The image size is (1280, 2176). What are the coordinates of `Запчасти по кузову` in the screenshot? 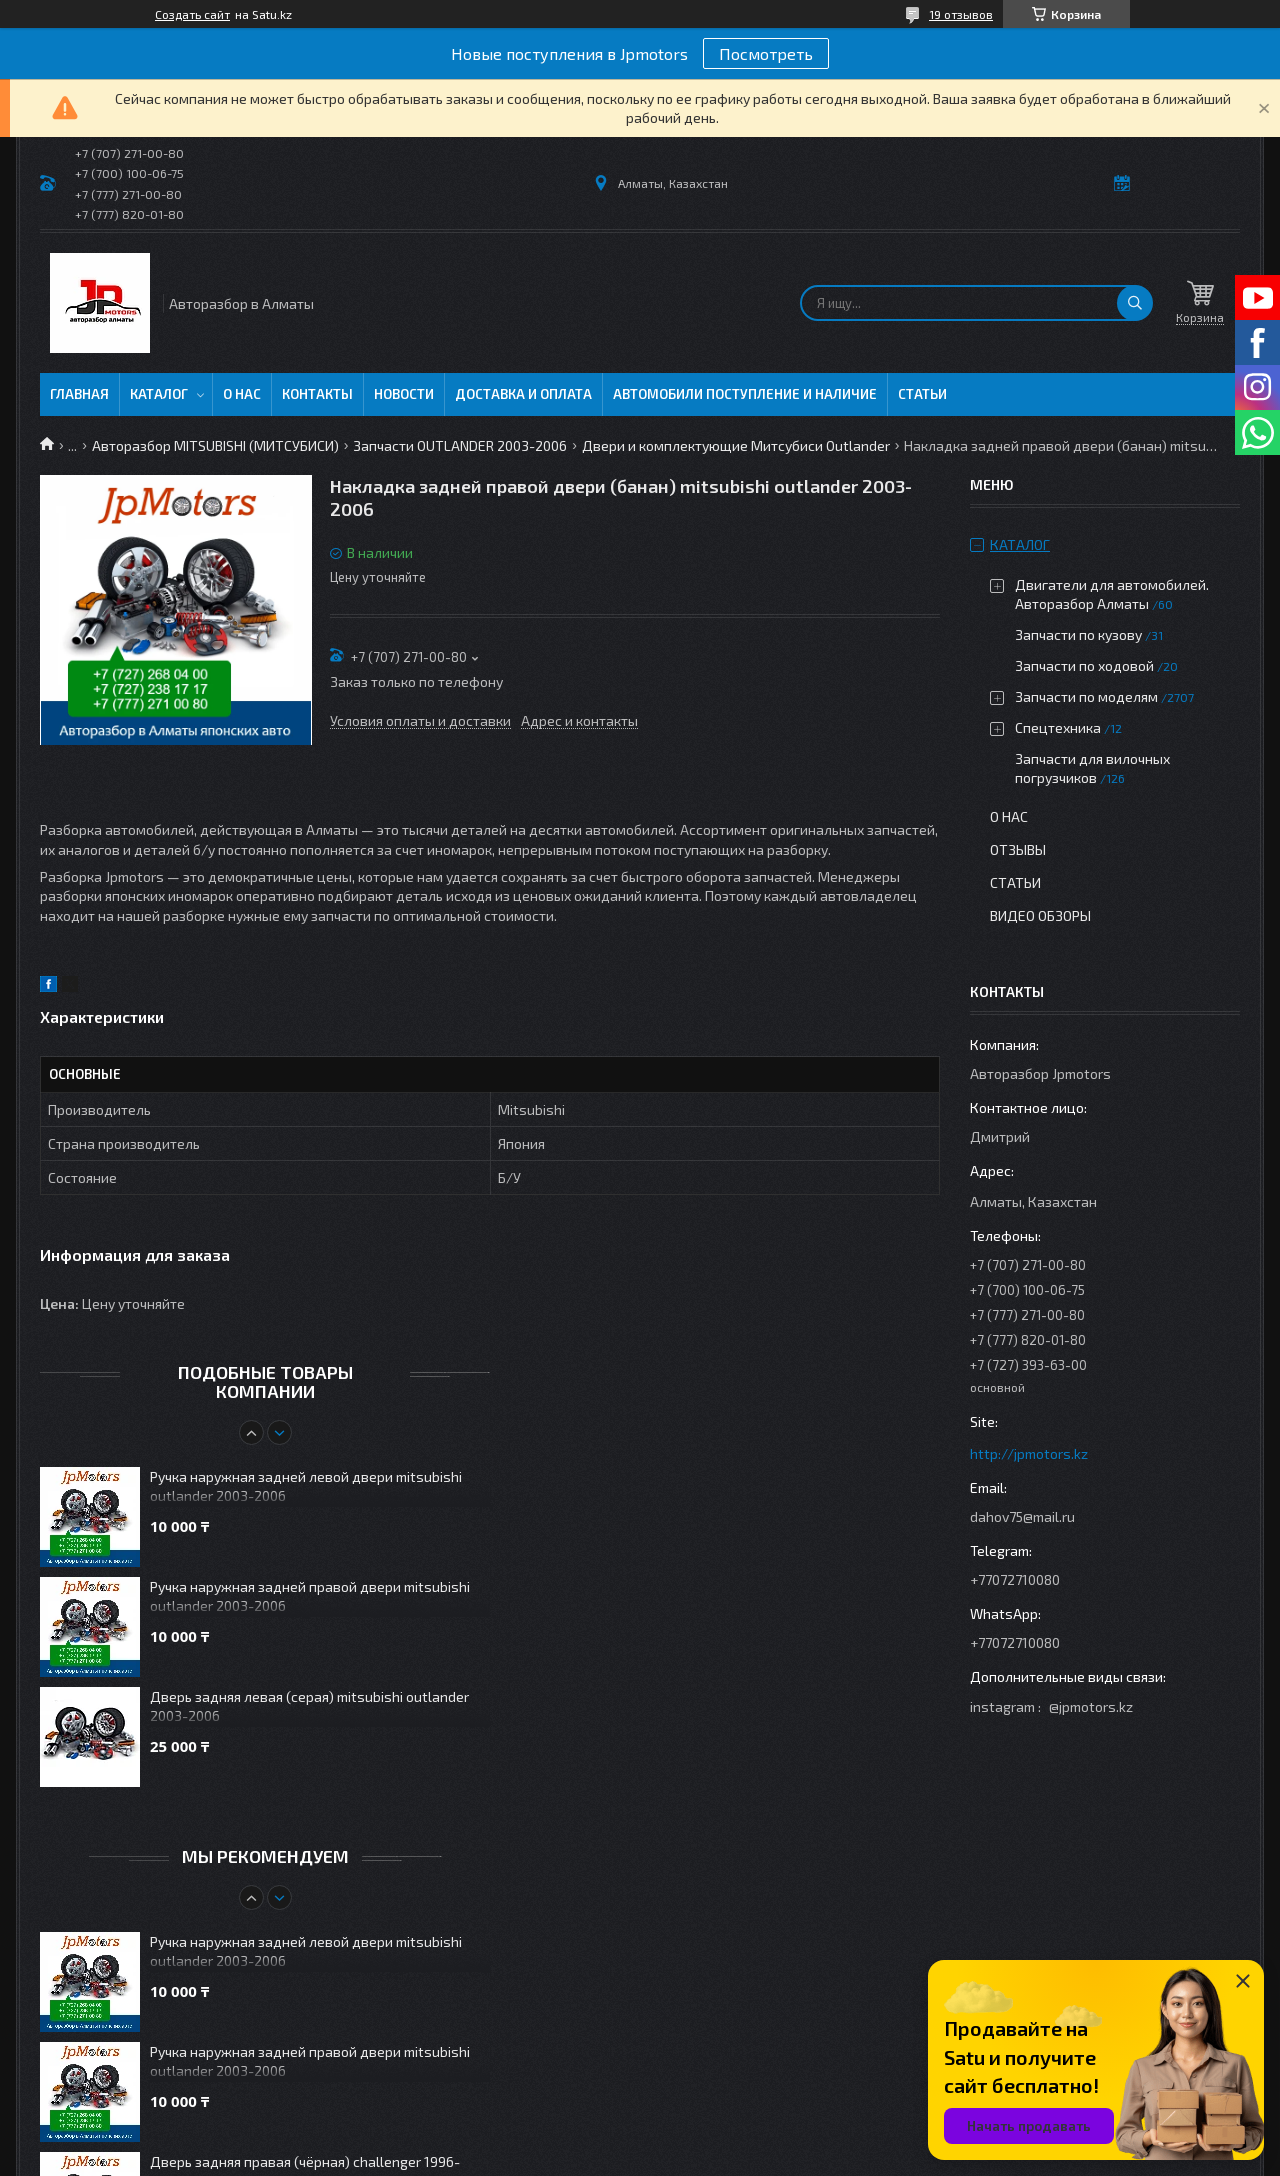 It's located at (1078, 634).